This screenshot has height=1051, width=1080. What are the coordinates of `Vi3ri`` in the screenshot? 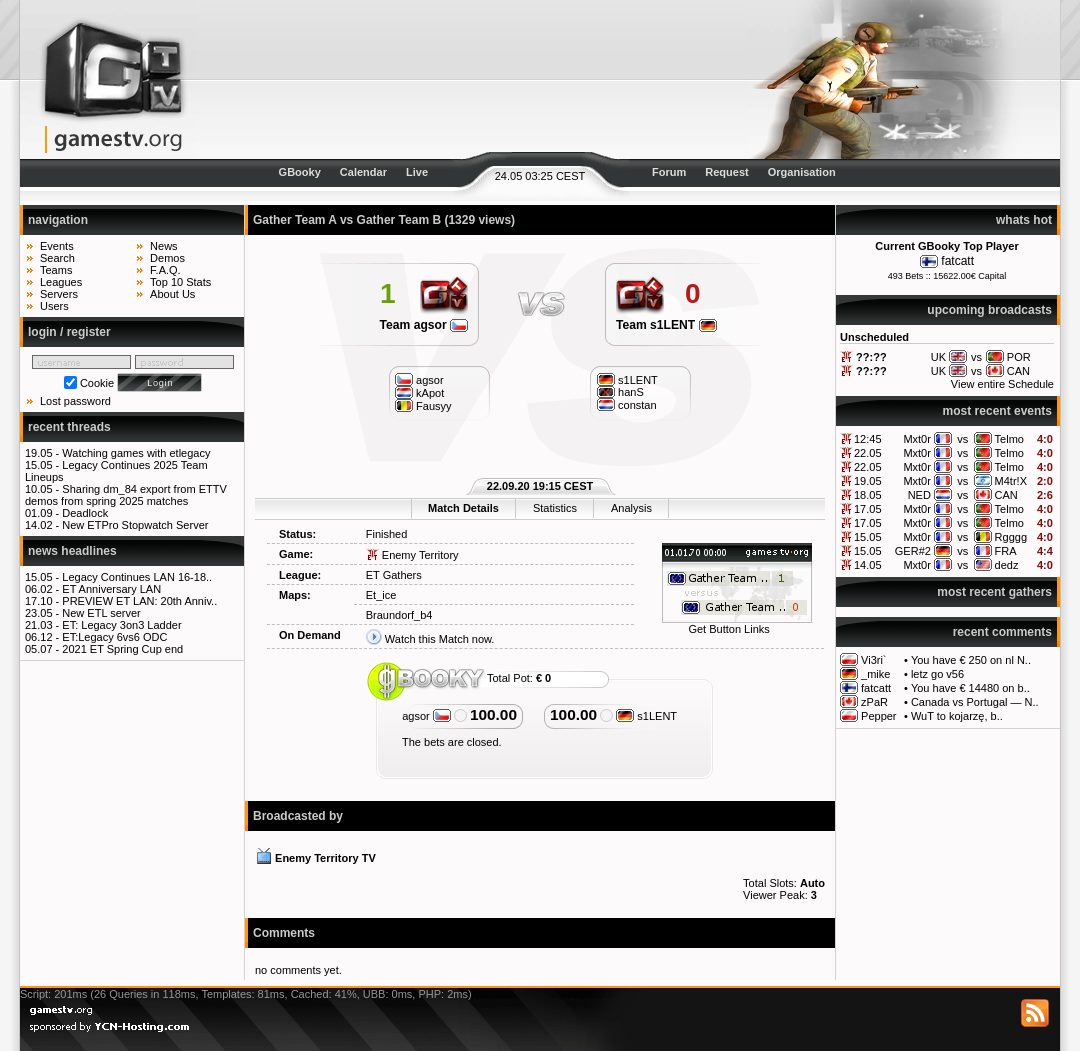 It's located at (873, 660).